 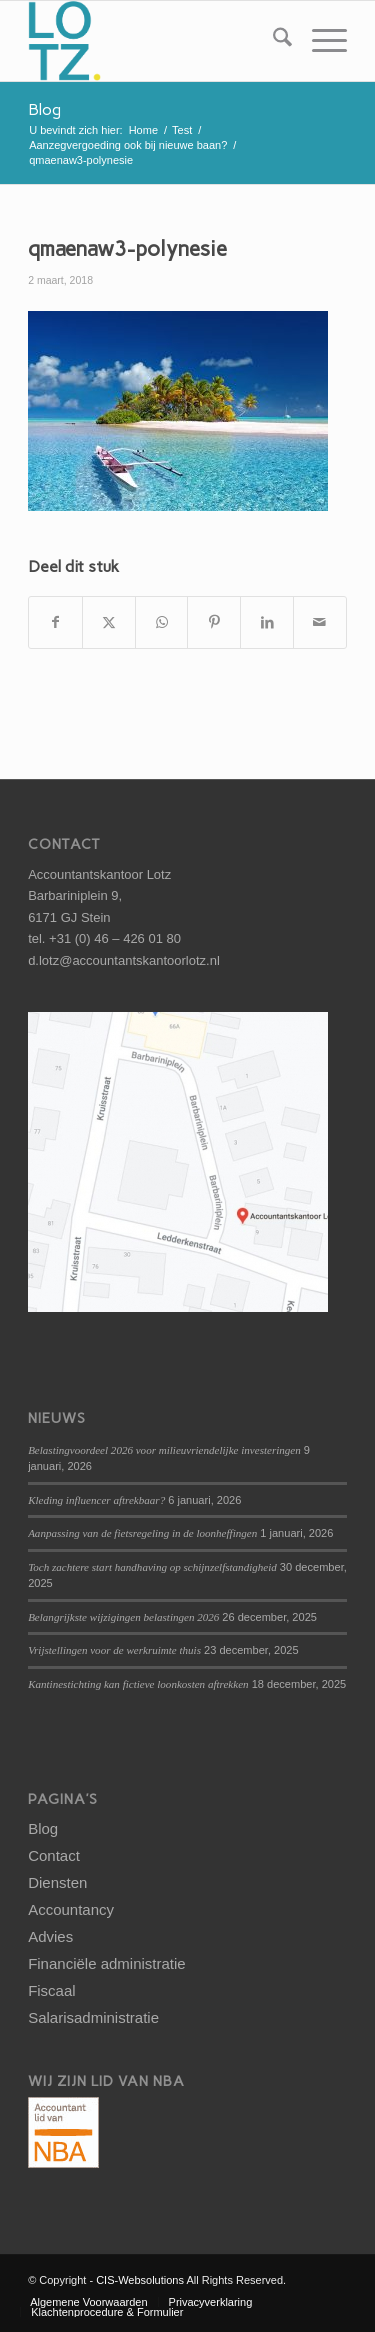 What do you see at coordinates (152, 1567) in the screenshot?
I see `Toch zachtere start handhaving op schijnzelfstandigheid` at bounding box center [152, 1567].